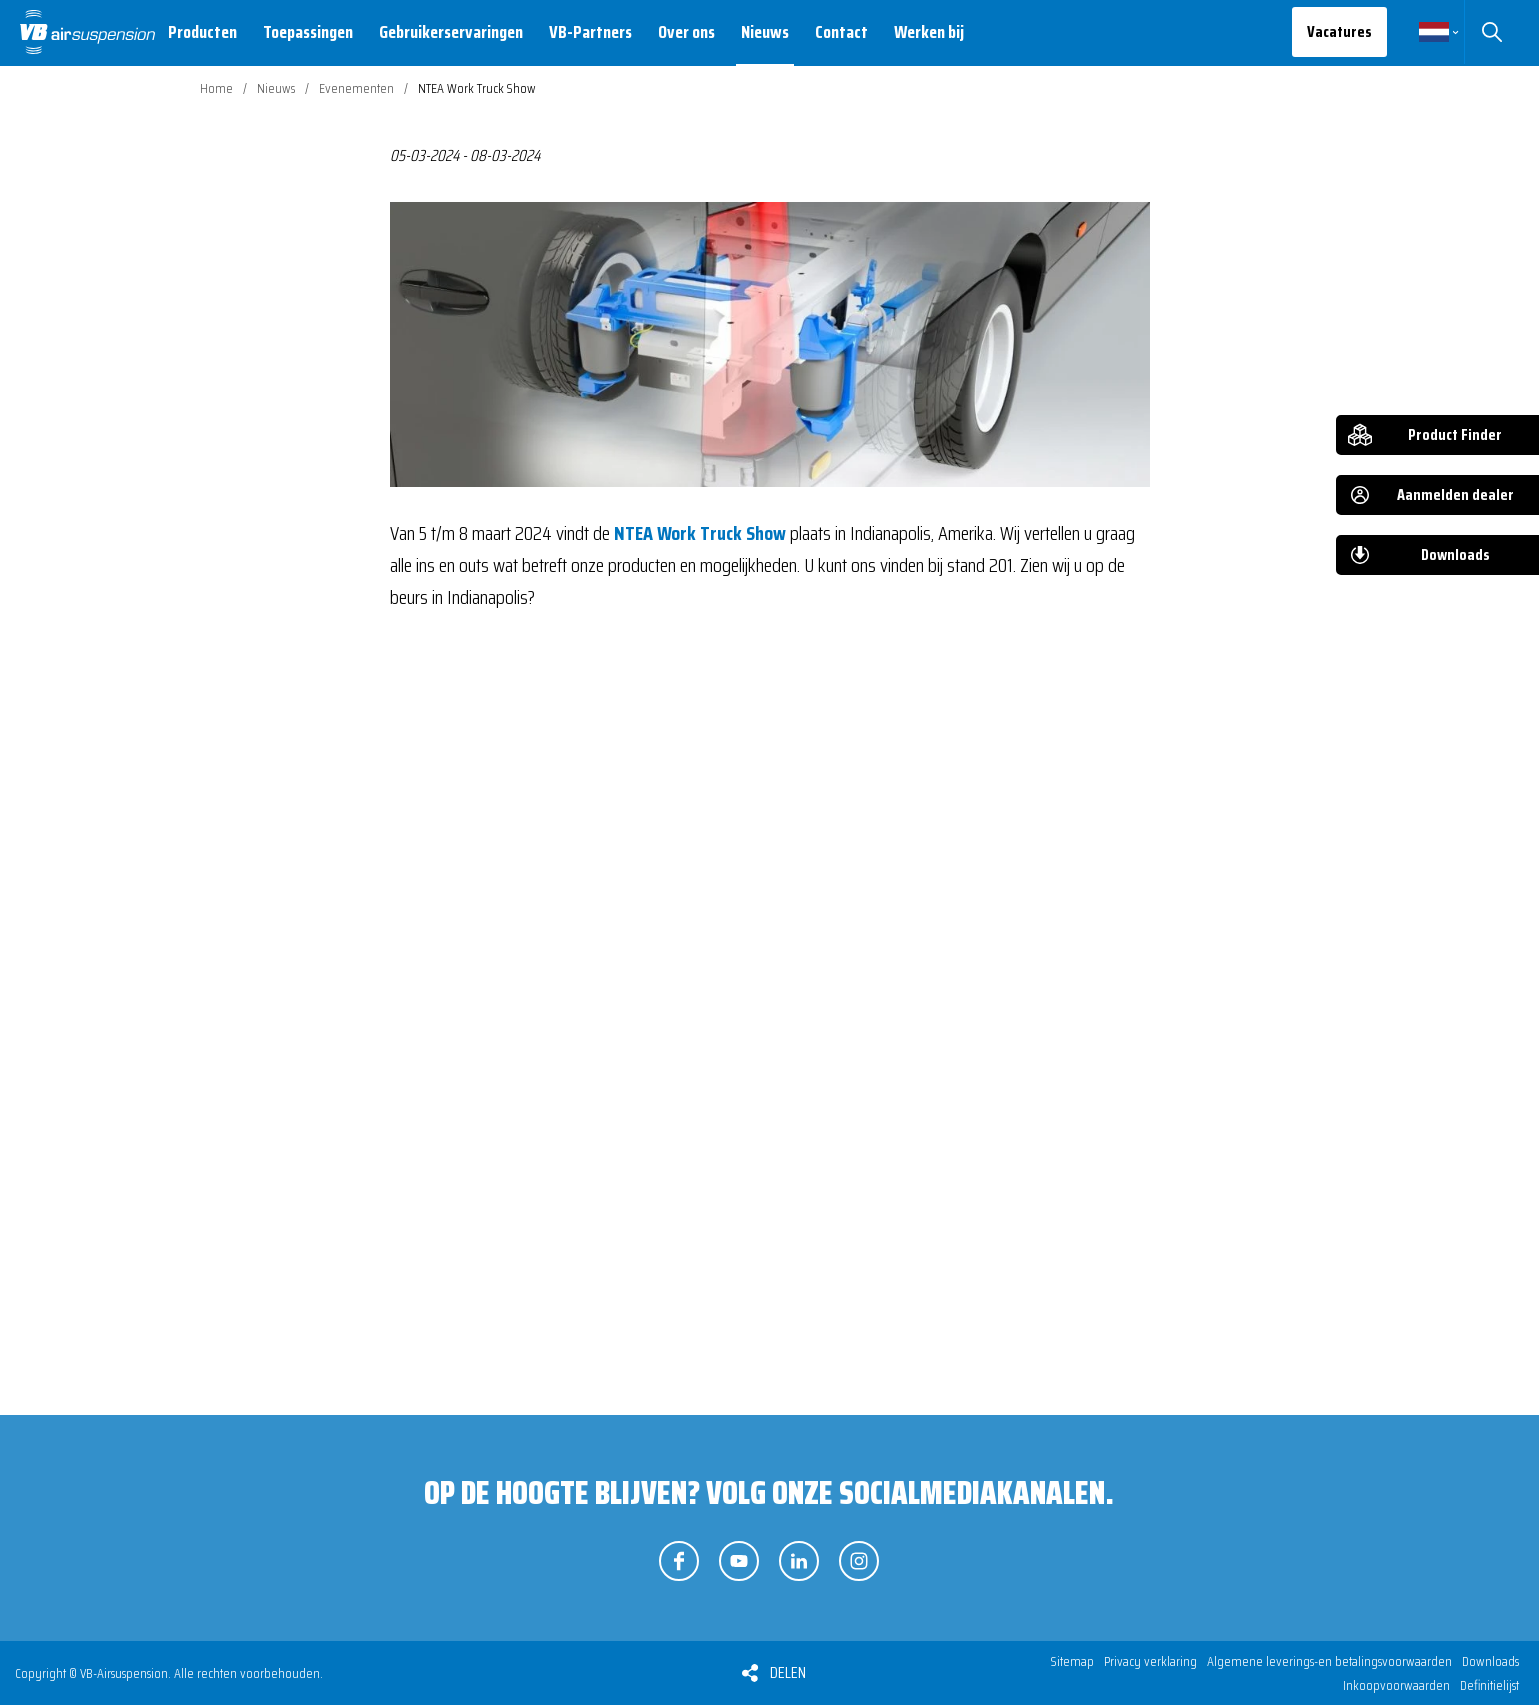 This screenshot has height=1705, width=1539. I want to click on Downloads, so click(1455, 554).